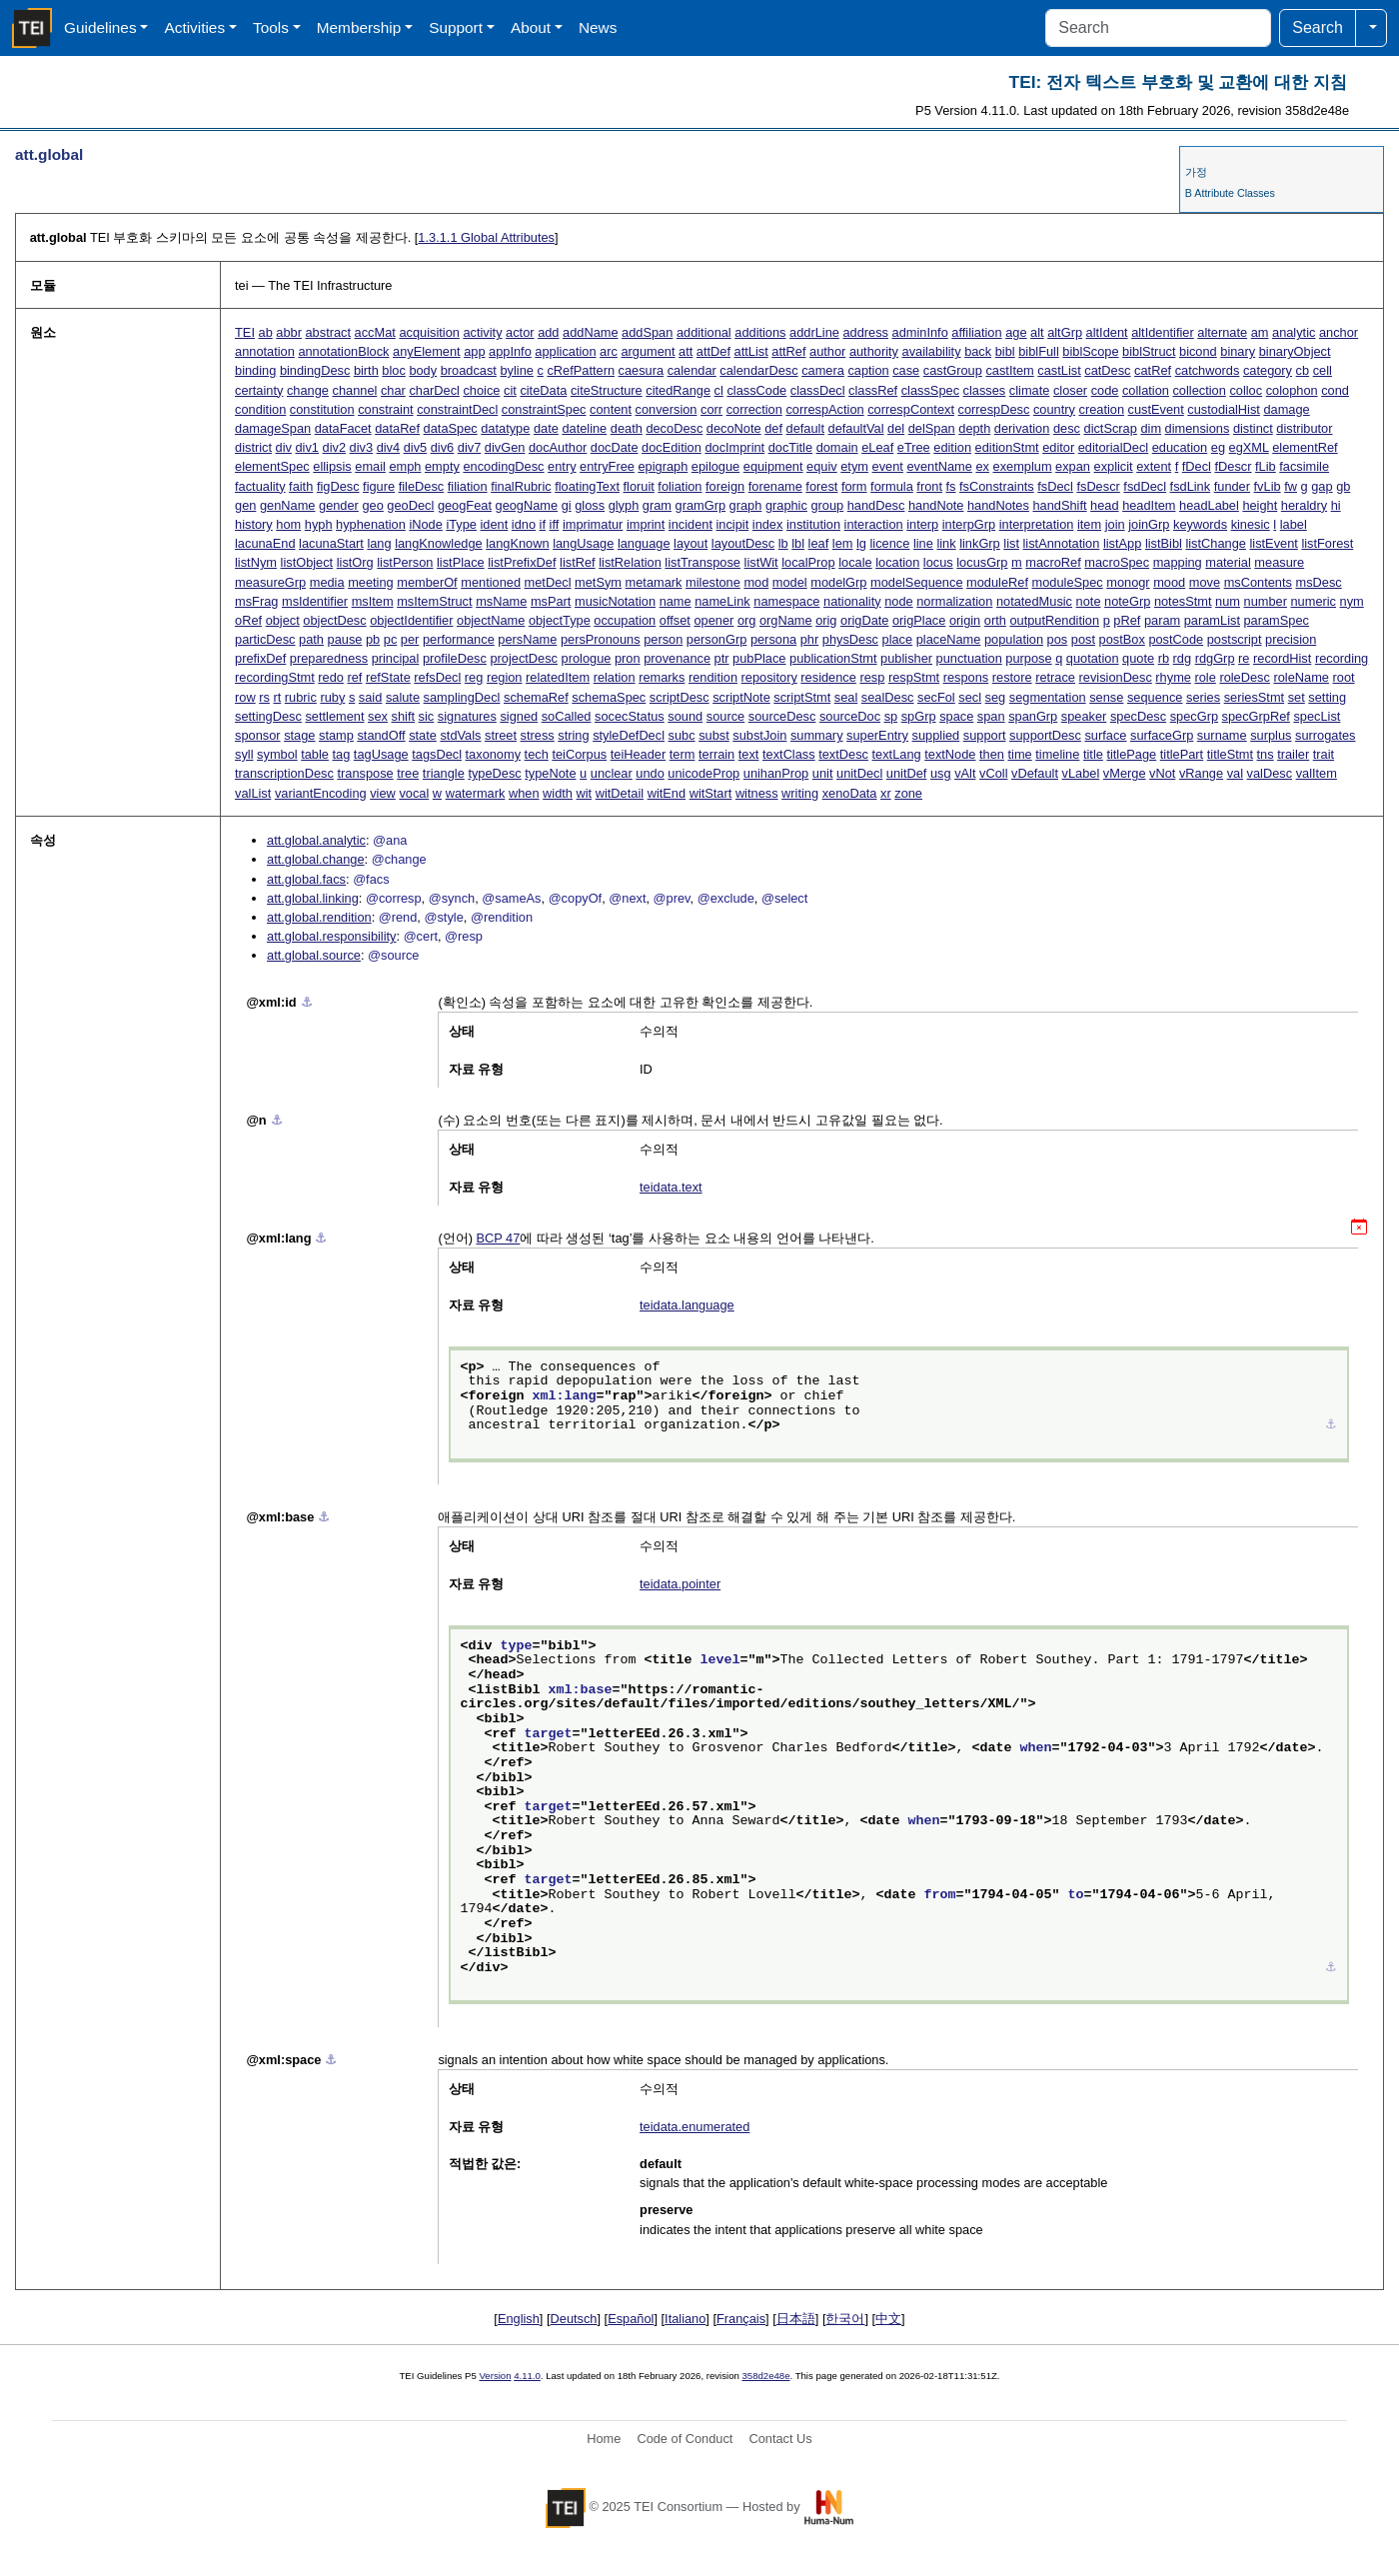 This screenshot has height=2576, width=1399. I want to click on vLabel, so click(1081, 773).